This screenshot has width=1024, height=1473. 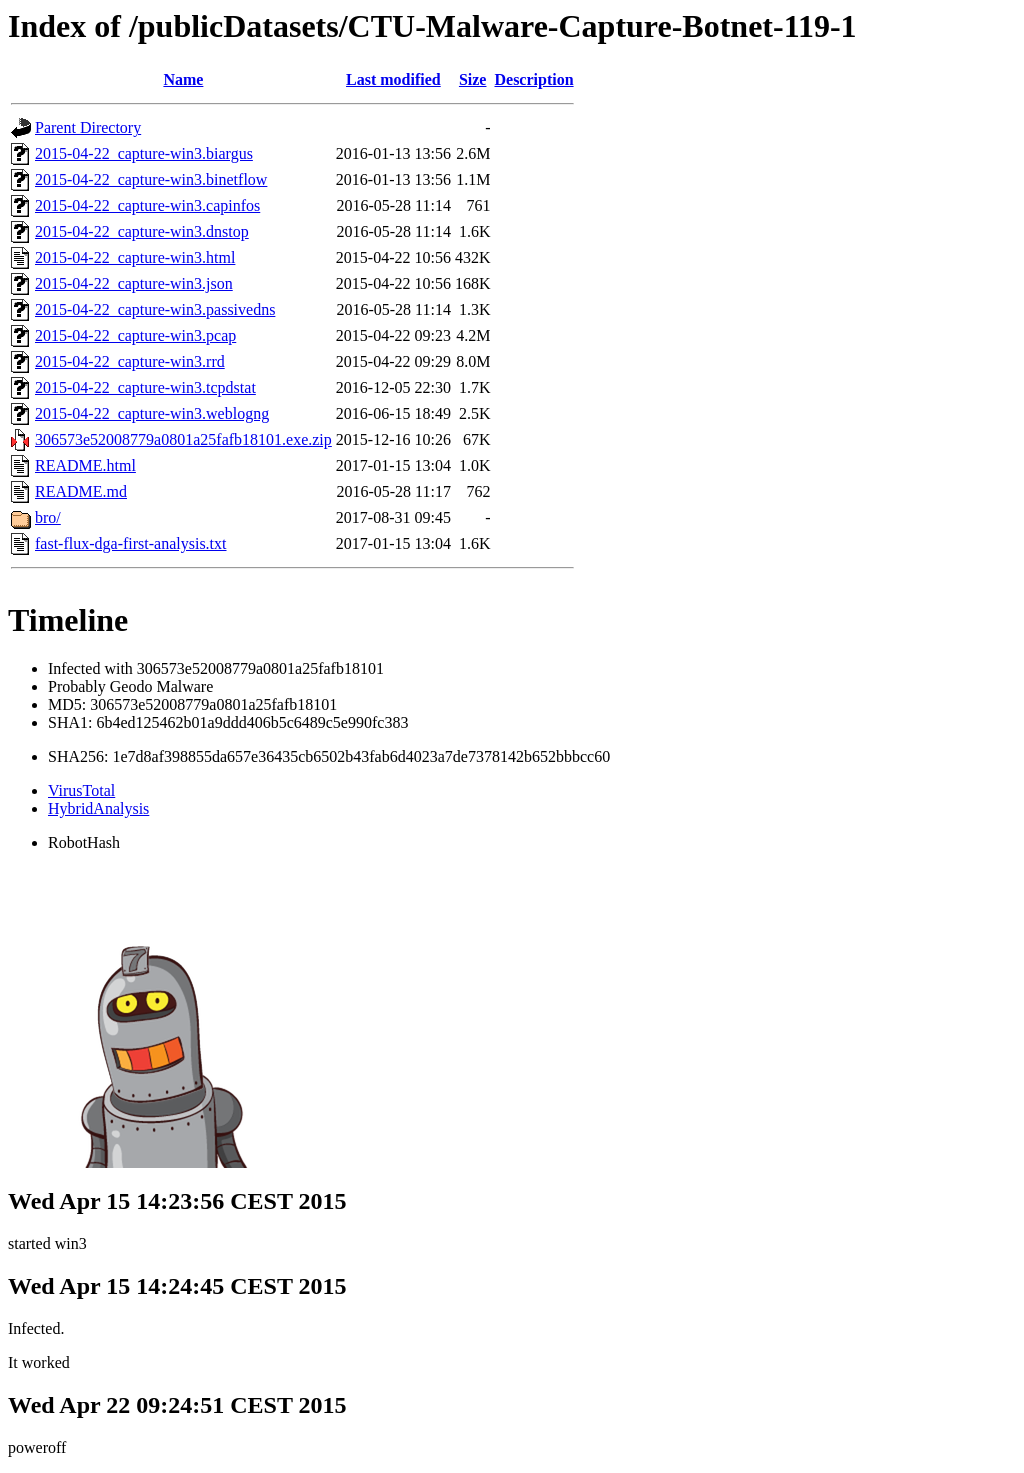 I want to click on Description, so click(x=533, y=79).